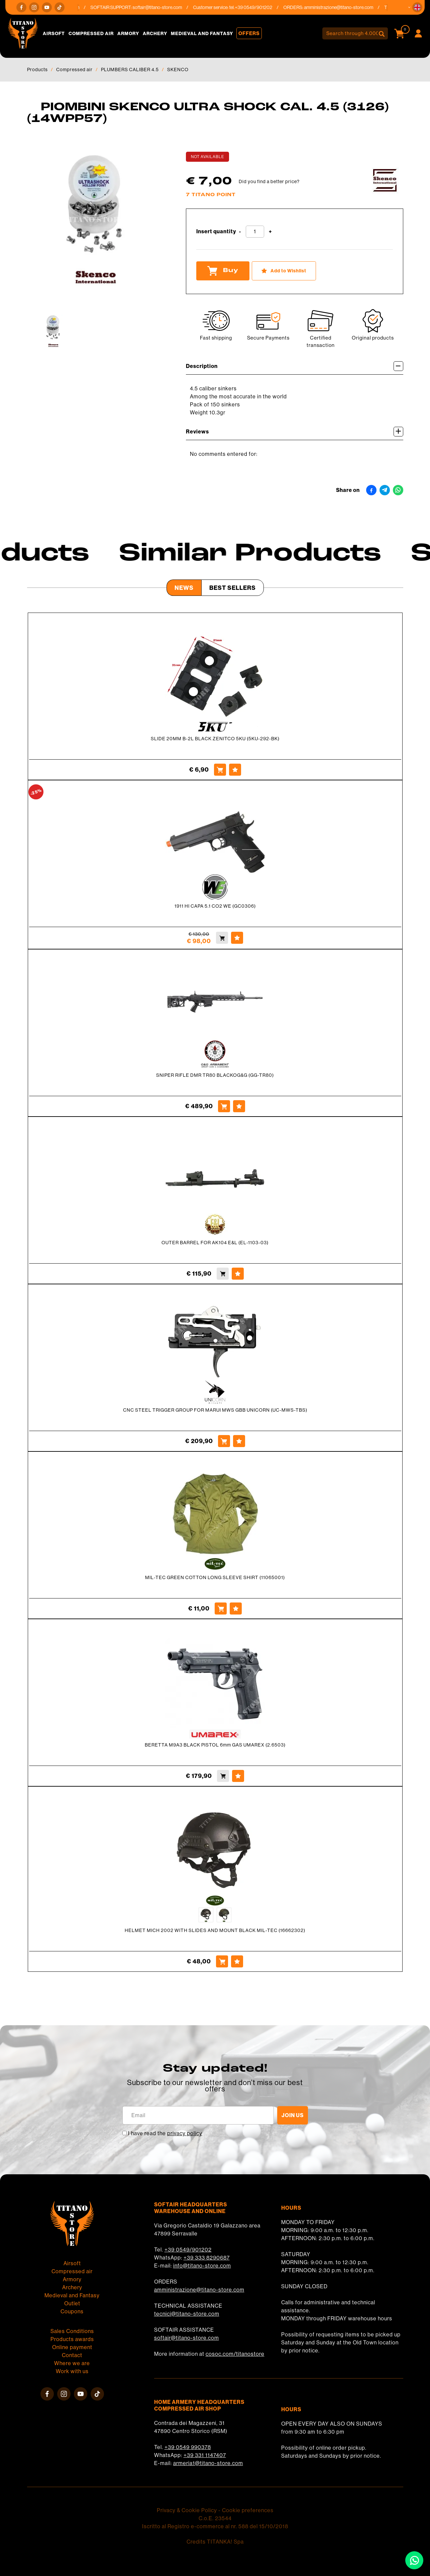 This screenshot has height=2576, width=430. I want to click on +39 0549/901202, so click(188, 2249).